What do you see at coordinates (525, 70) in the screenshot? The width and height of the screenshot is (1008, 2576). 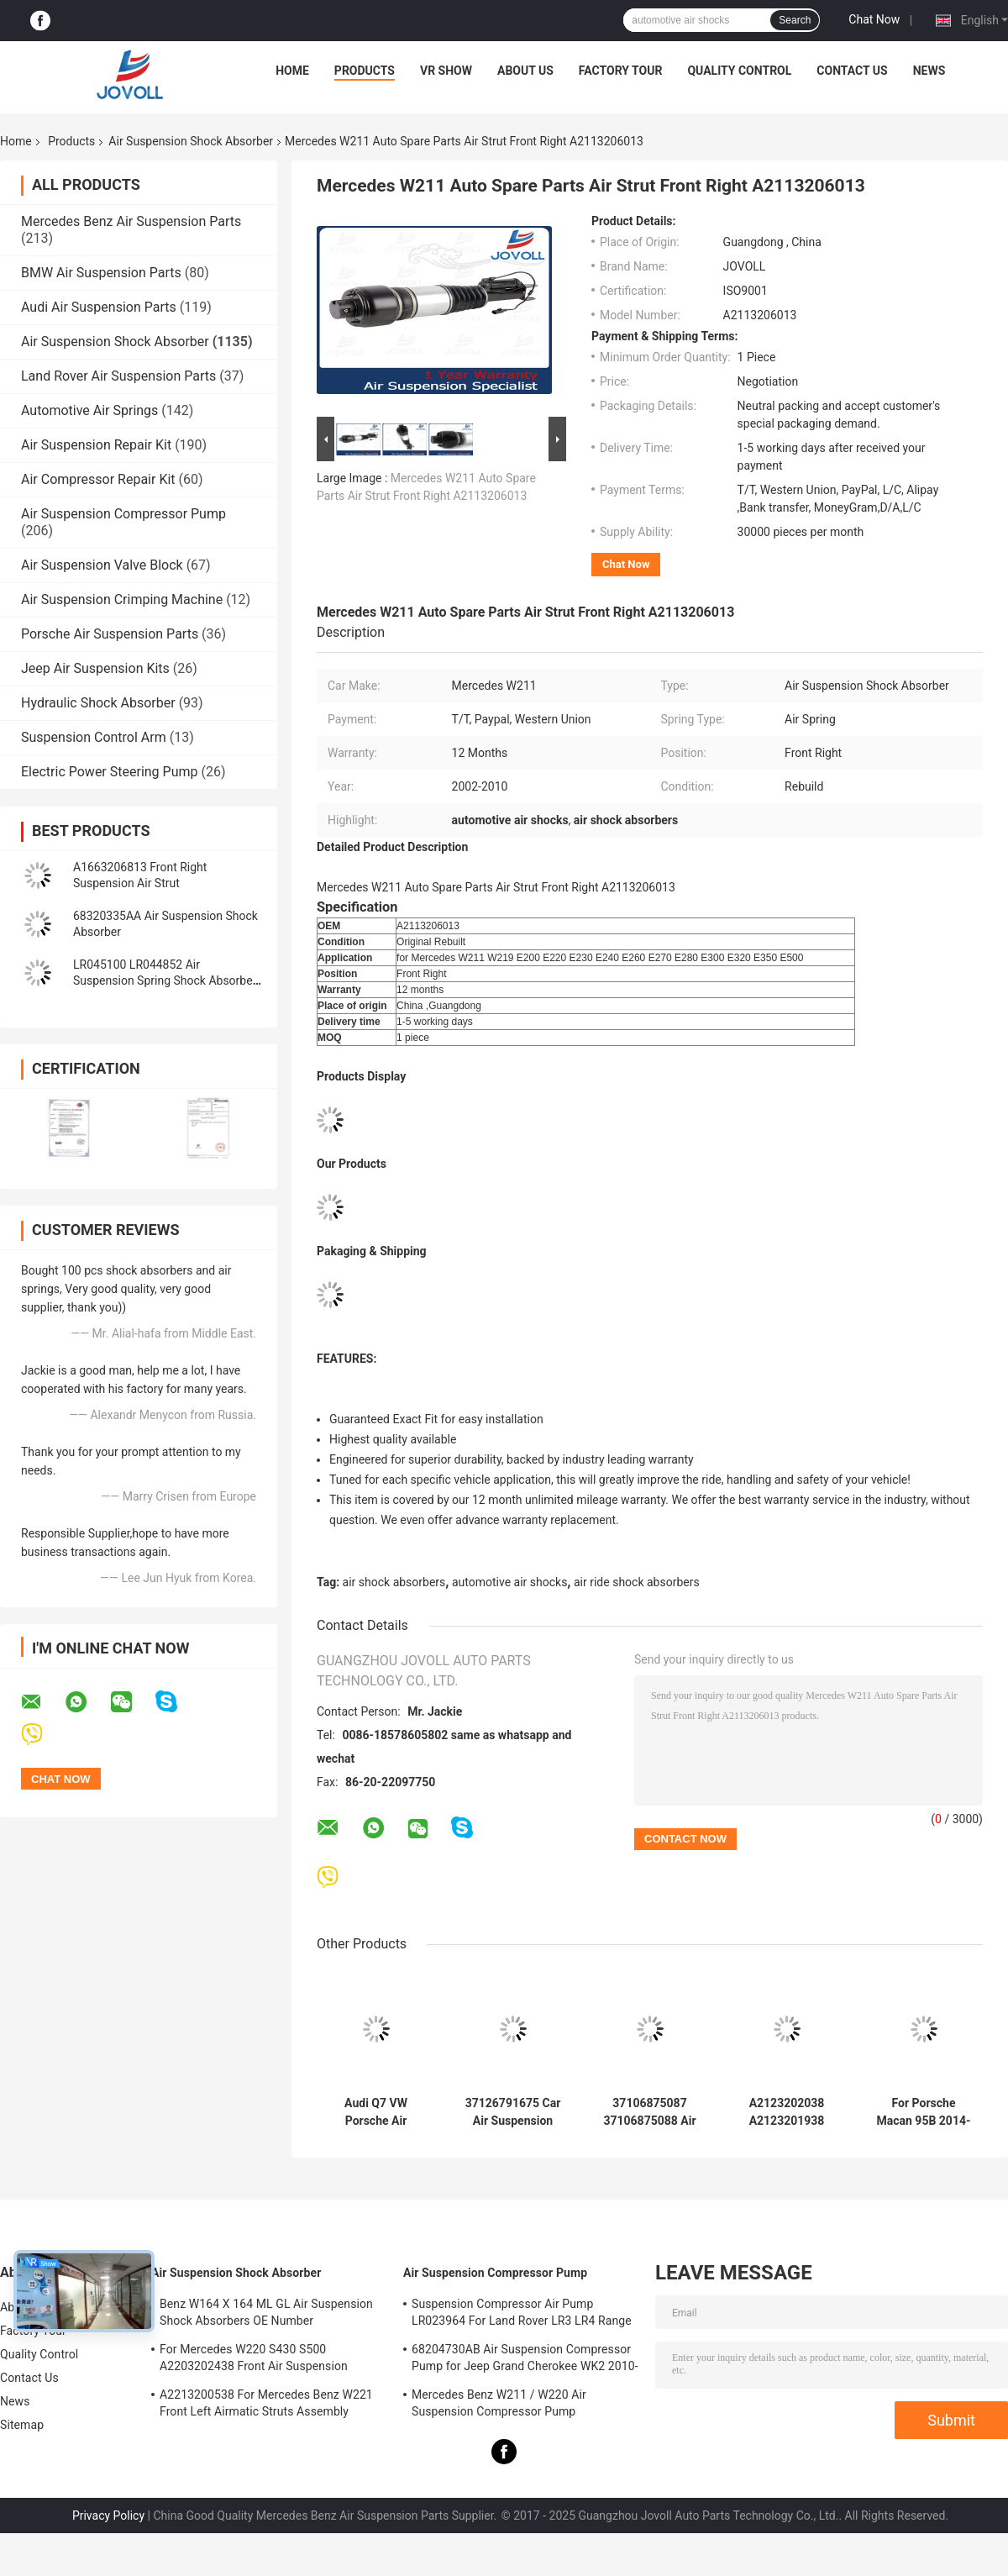 I see `About Us` at bounding box center [525, 70].